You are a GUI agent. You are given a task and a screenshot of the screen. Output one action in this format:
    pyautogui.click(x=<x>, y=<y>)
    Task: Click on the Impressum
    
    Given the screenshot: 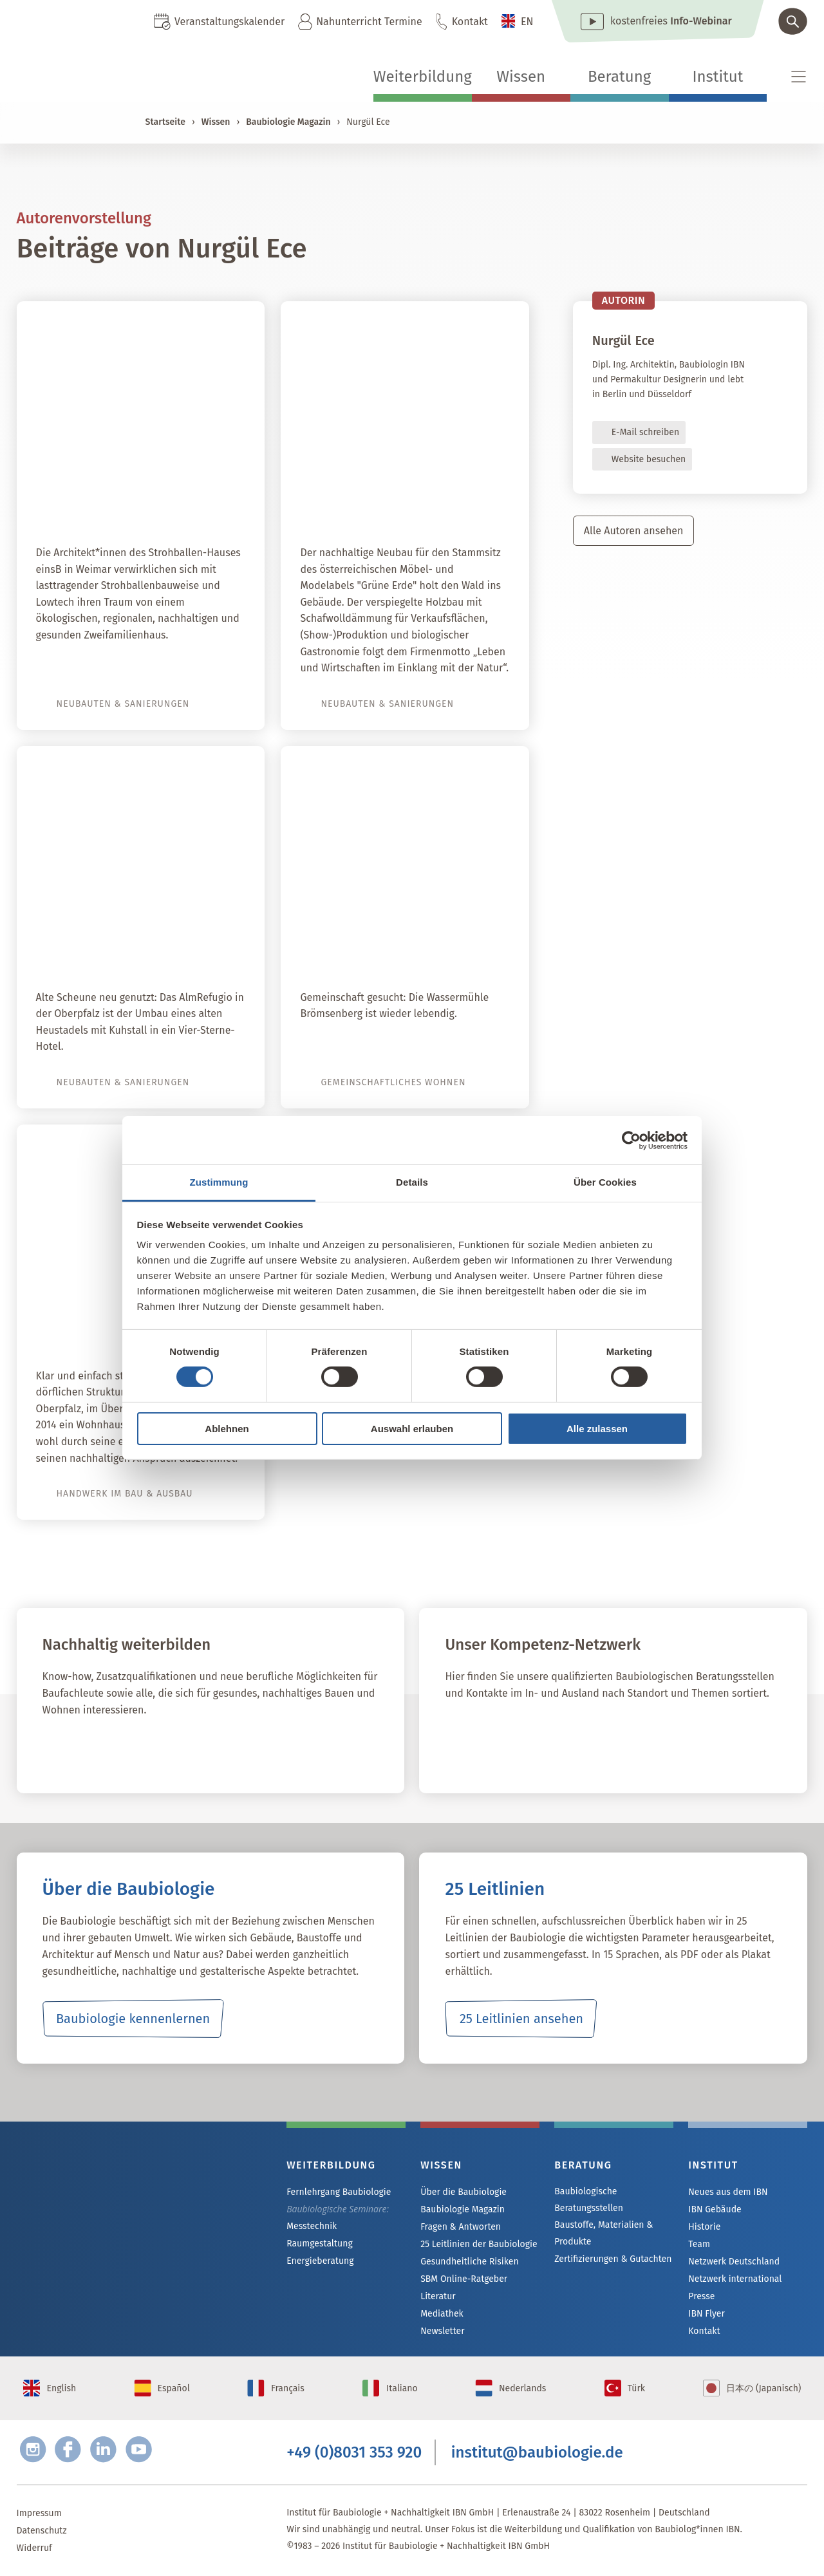 What is the action you would take?
    pyautogui.click(x=39, y=2513)
    